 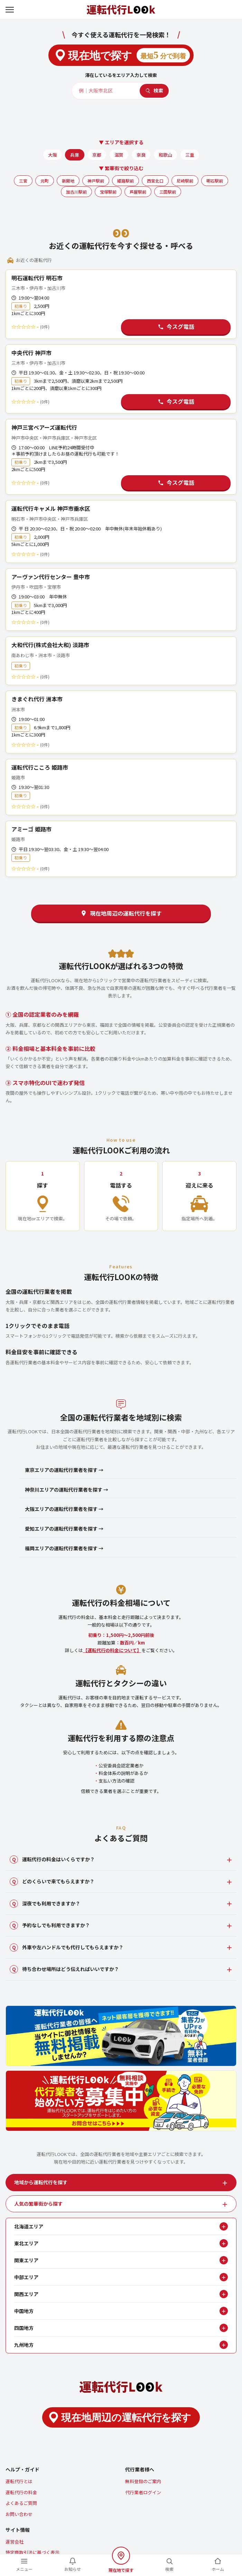 I want to click on 中央代行 神戸市, so click(x=31, y=353).